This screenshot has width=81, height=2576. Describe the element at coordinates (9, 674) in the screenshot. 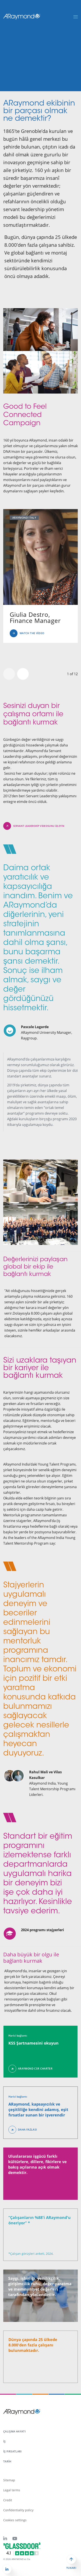

I see `[button]` at that location.